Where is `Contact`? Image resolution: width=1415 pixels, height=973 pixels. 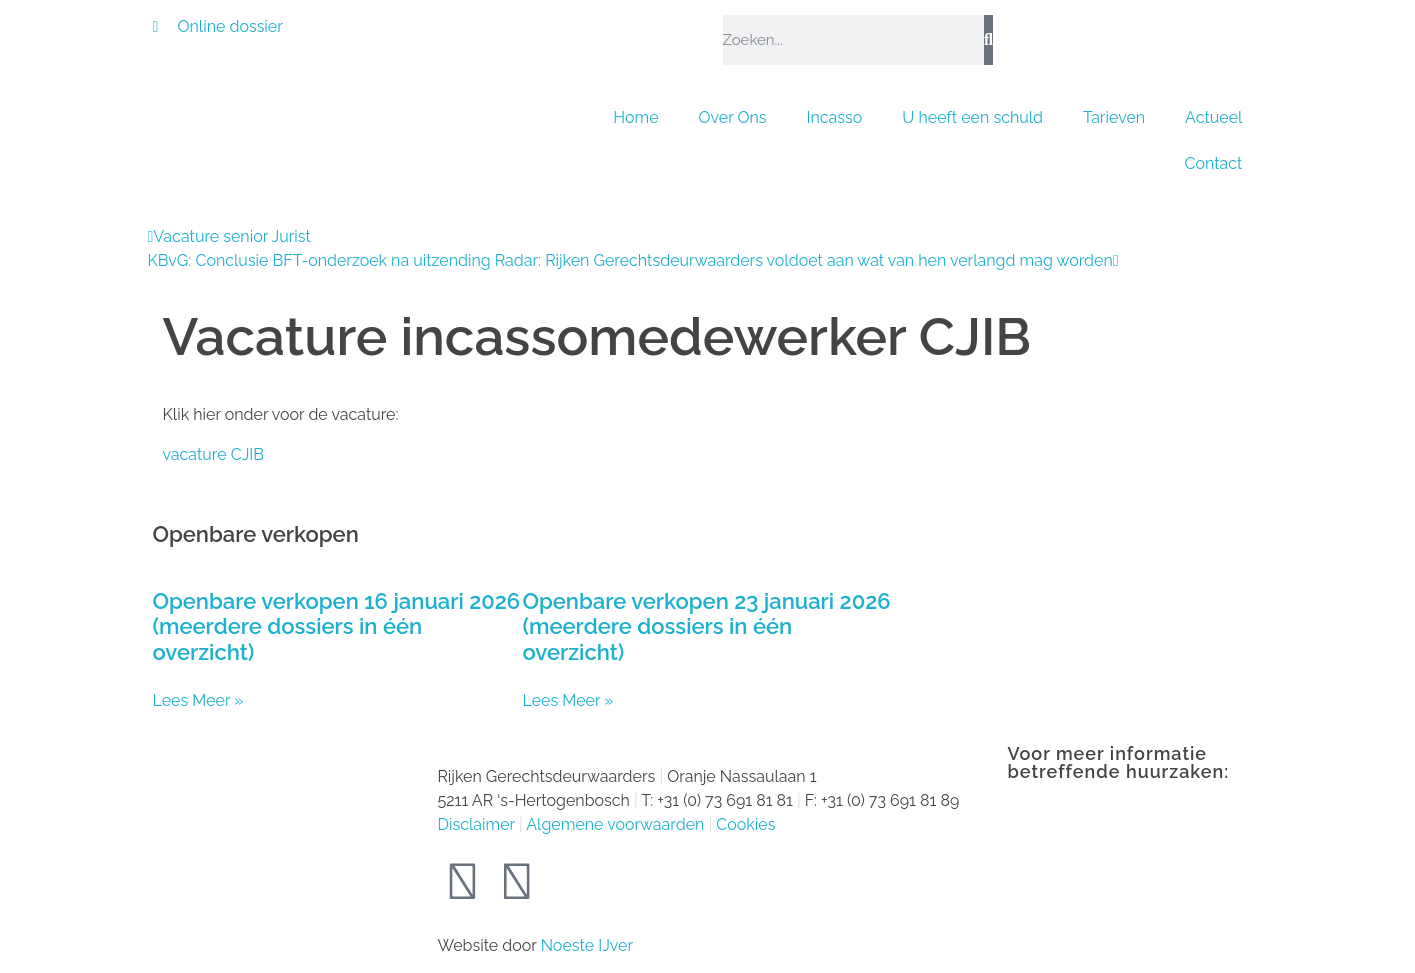 Contact is located at coordinates (1214, 163).